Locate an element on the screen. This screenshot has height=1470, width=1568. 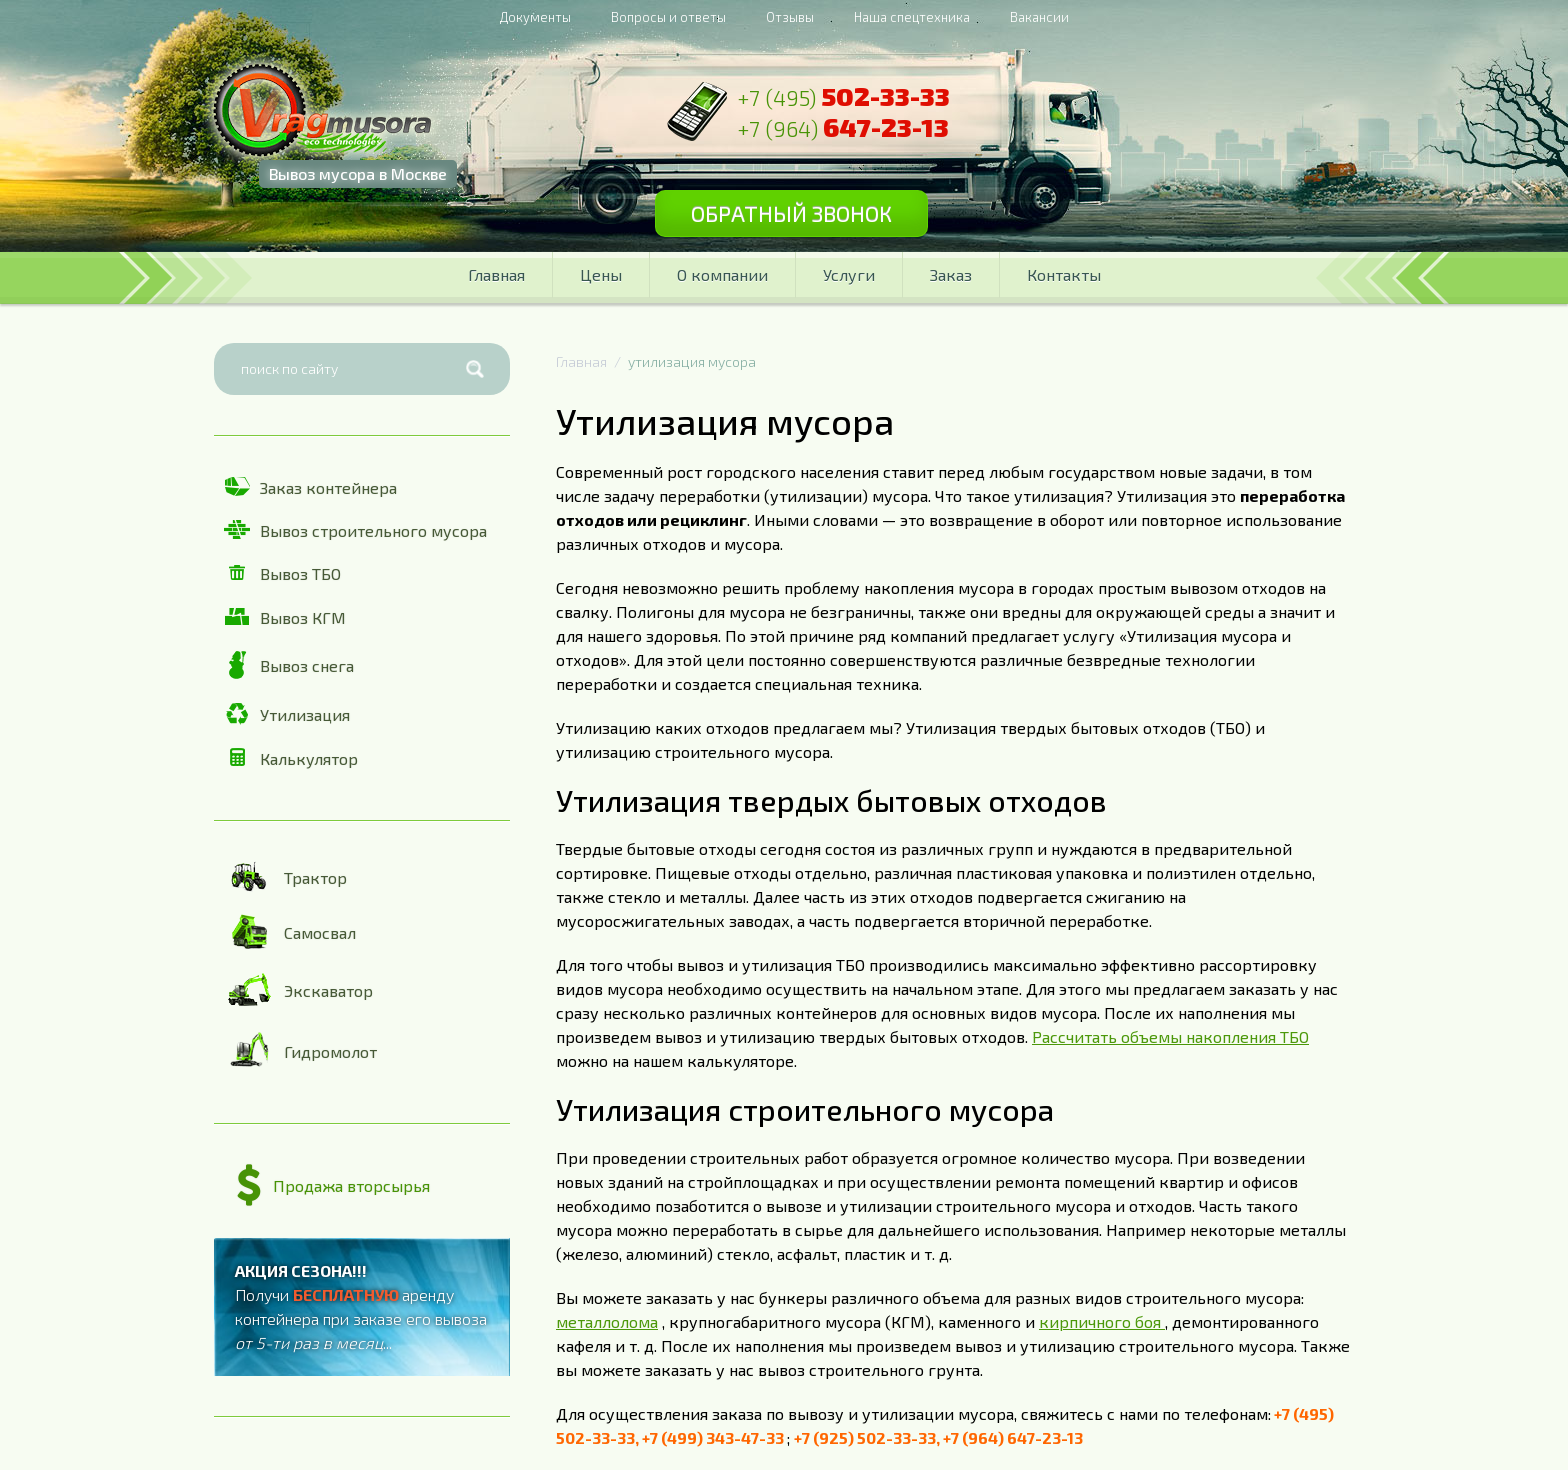
Трактор is located at coordinates (285, 876).